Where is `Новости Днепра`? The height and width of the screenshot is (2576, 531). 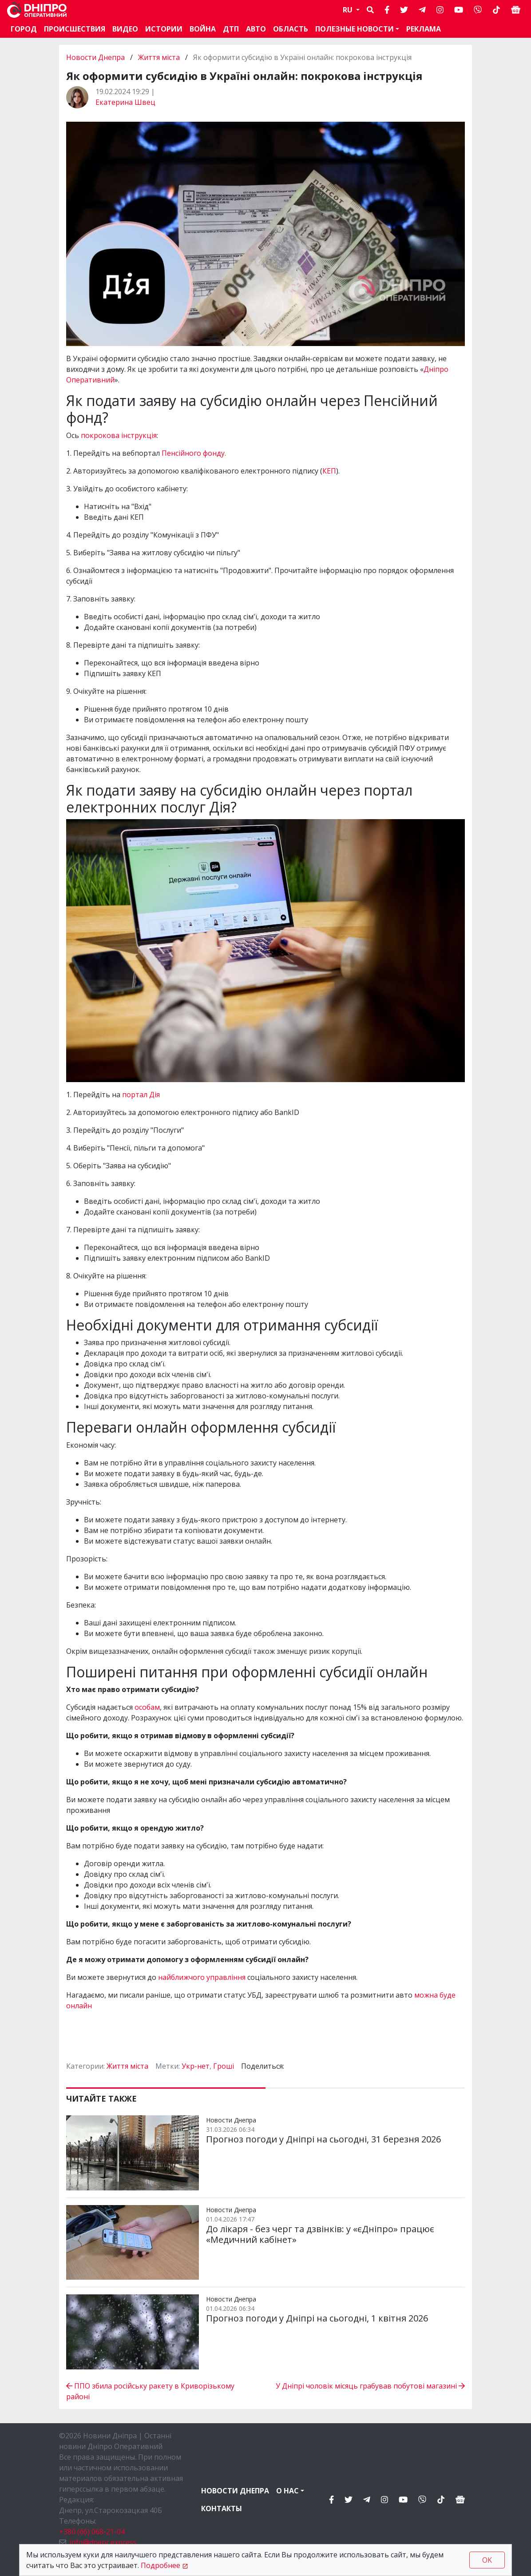
Новости Днепра is located at coordinates (96, 57).